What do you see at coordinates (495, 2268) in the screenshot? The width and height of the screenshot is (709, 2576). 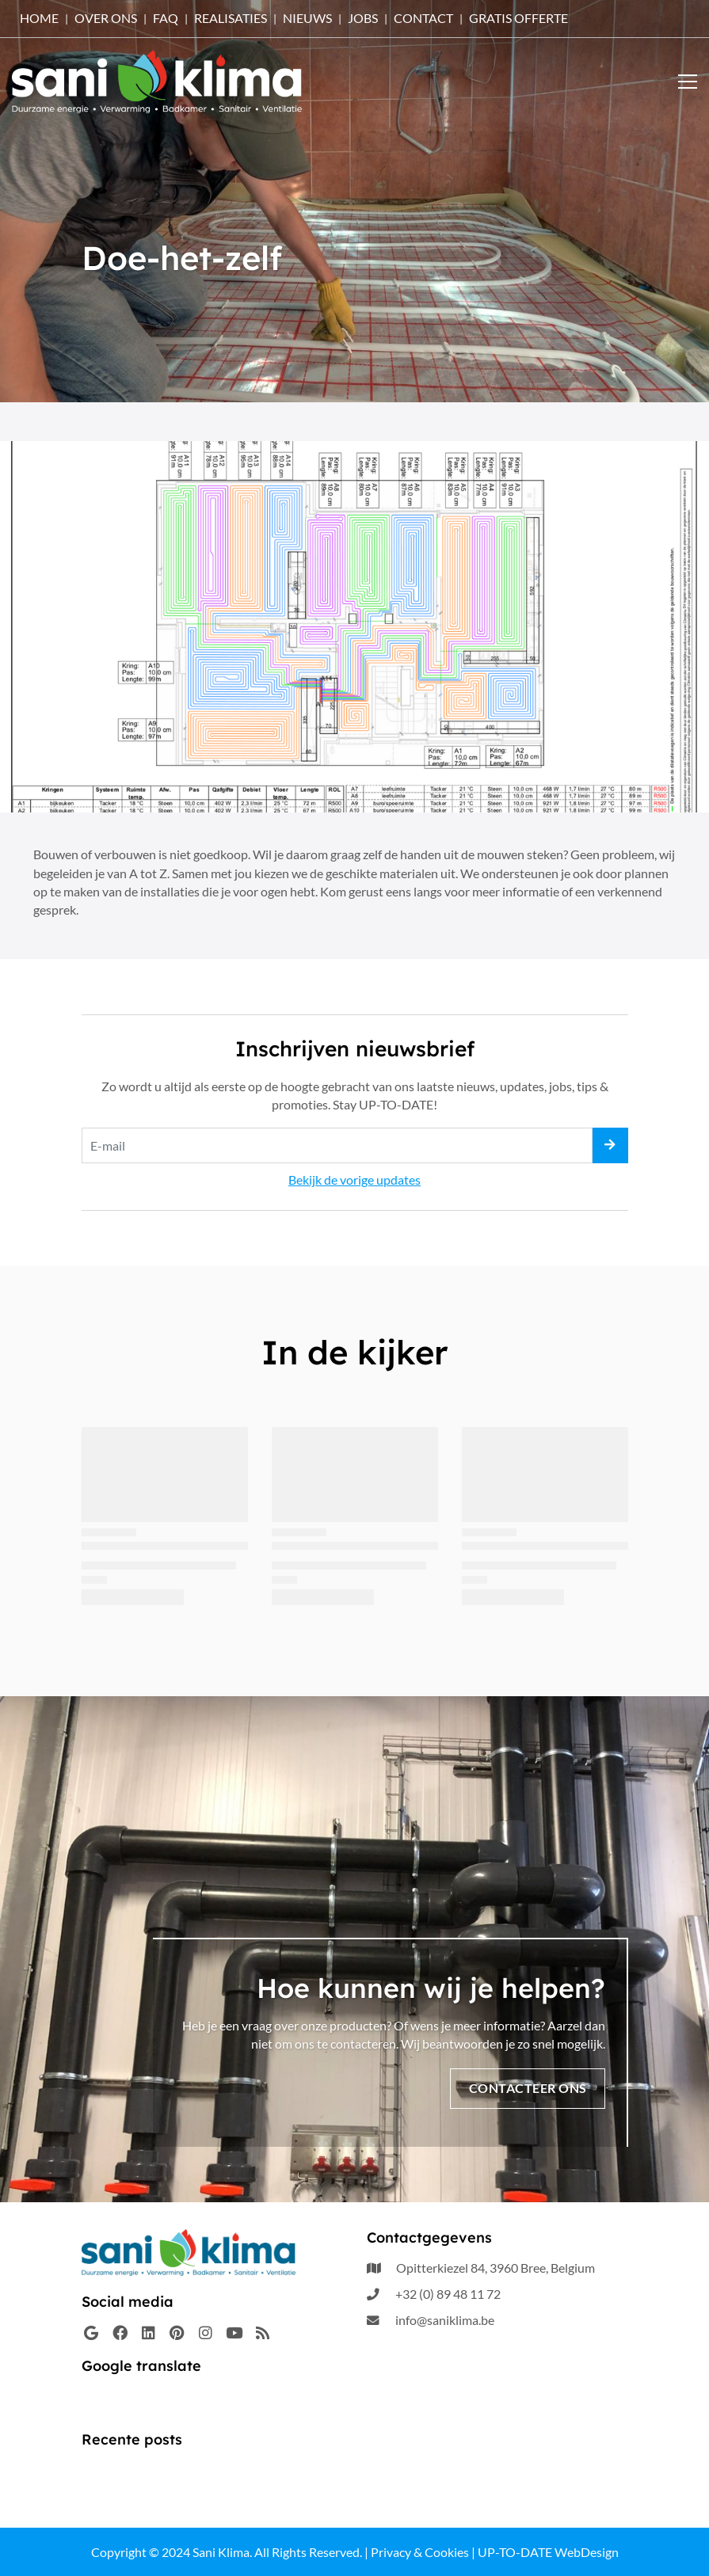 I see `Opitterkiezel 84, 3960 Bree, Belgium` at bounding box center [495, 2268].